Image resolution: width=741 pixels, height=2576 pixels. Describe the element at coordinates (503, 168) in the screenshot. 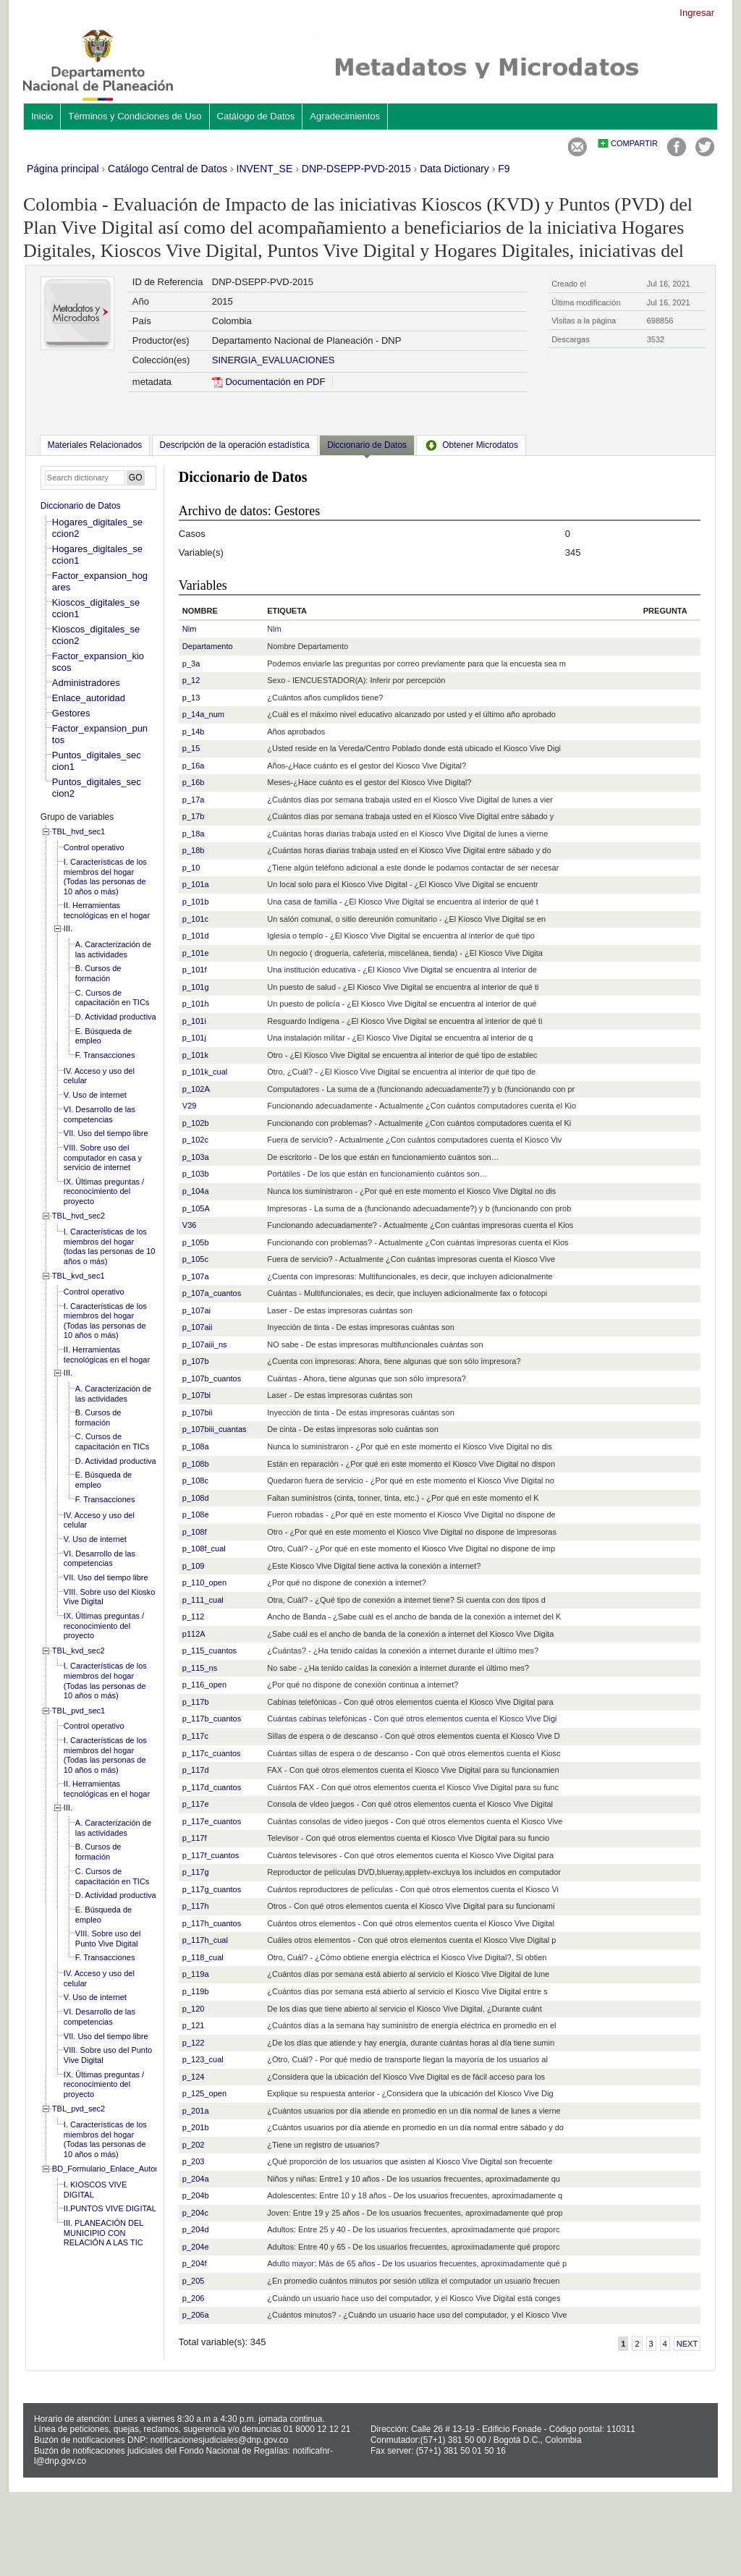

I see `F9` at that location.